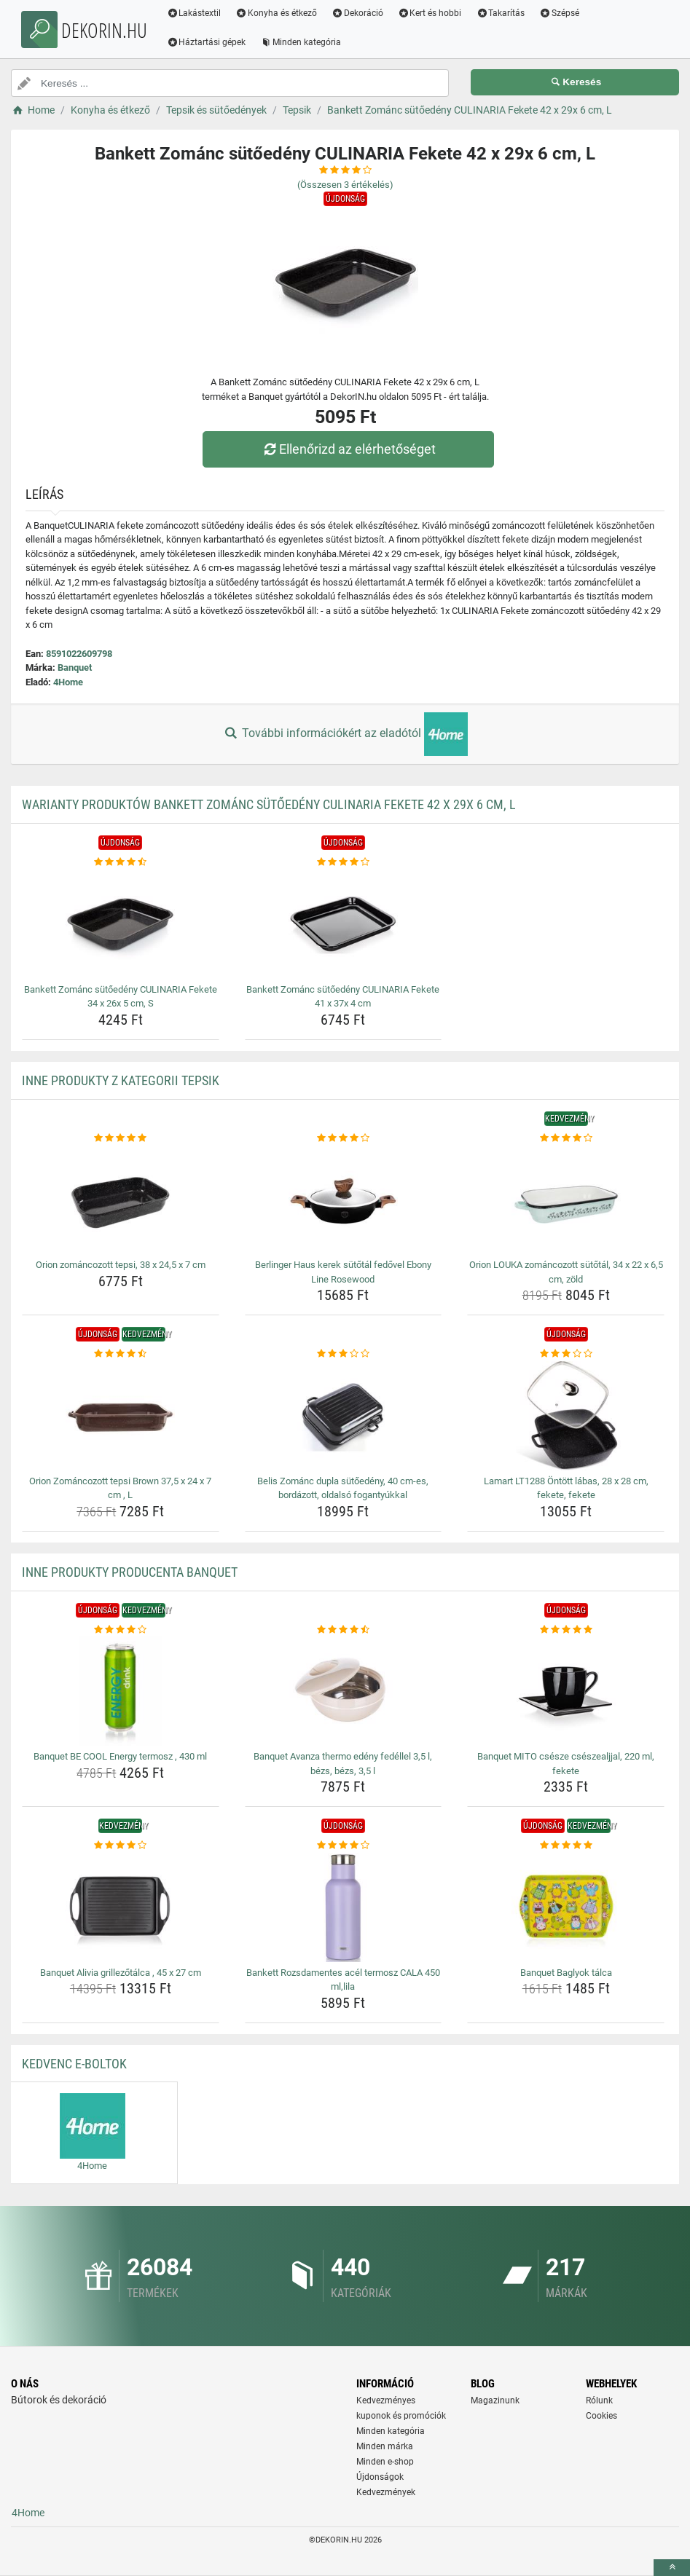  I want to click on [banquet-alivia-grillezotalca-45-x-27-cm-rating], so click(121, 1845).